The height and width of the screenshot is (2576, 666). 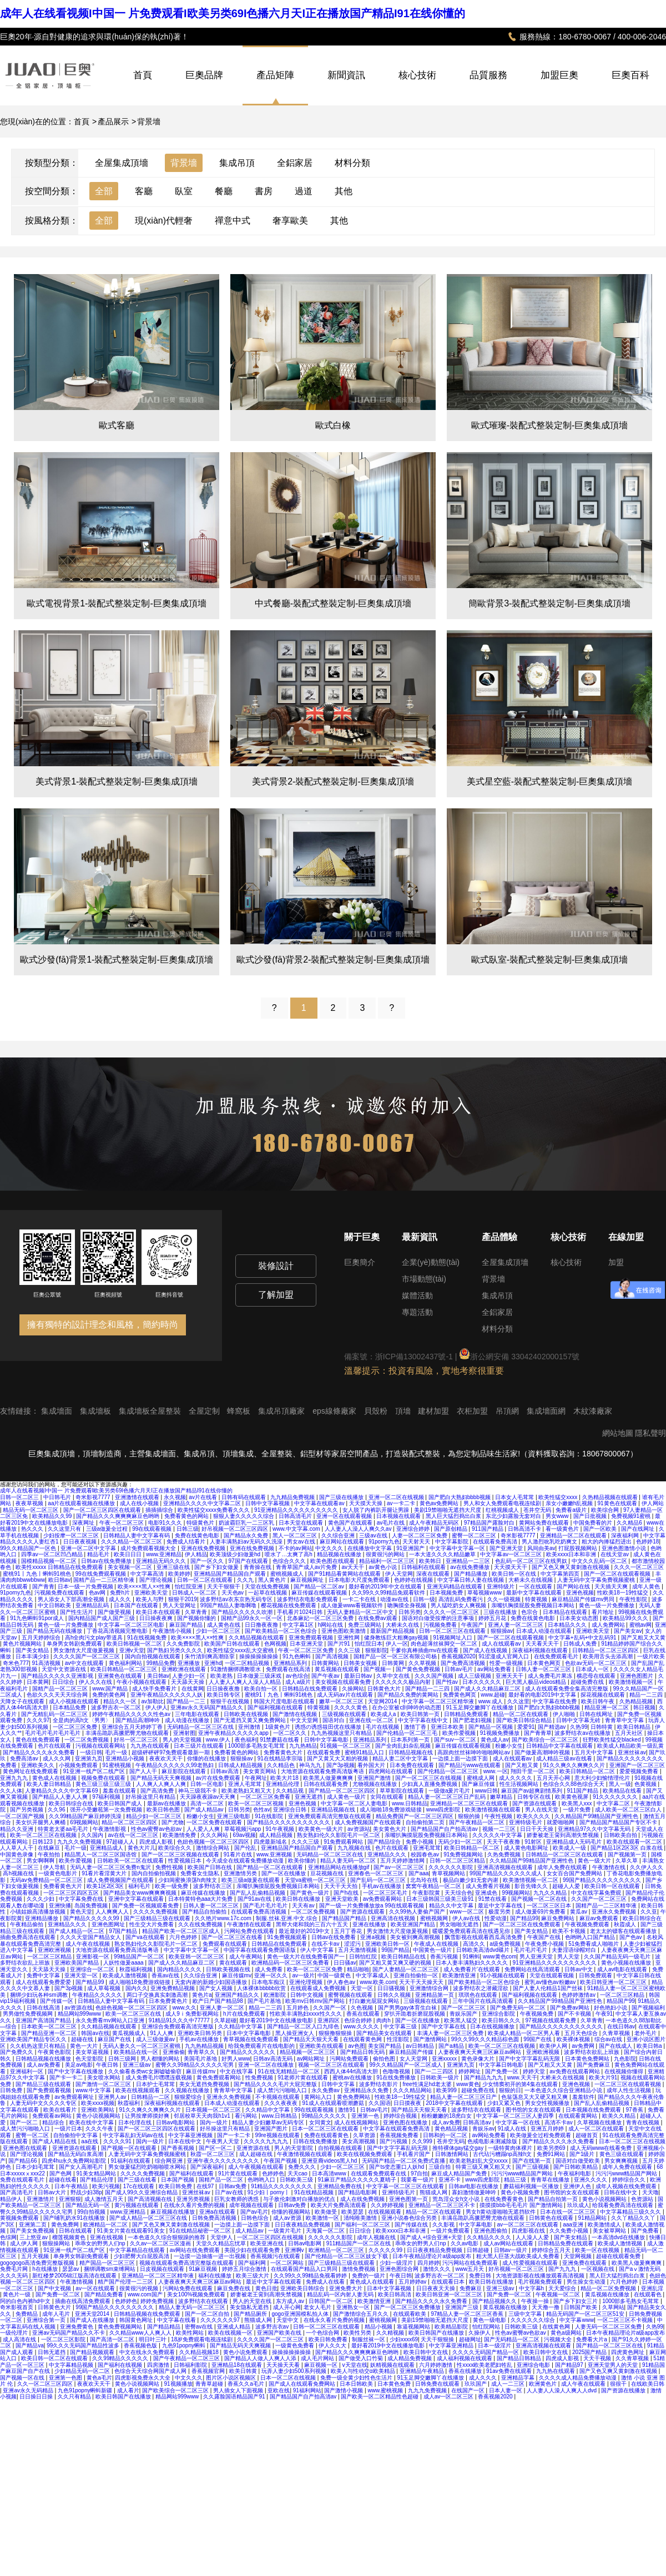 What do you see at coordinates (101, 1854) in the screenshot?
I see `精品黑人一区二区三区国语馆` at bounding box center [101, 1854].